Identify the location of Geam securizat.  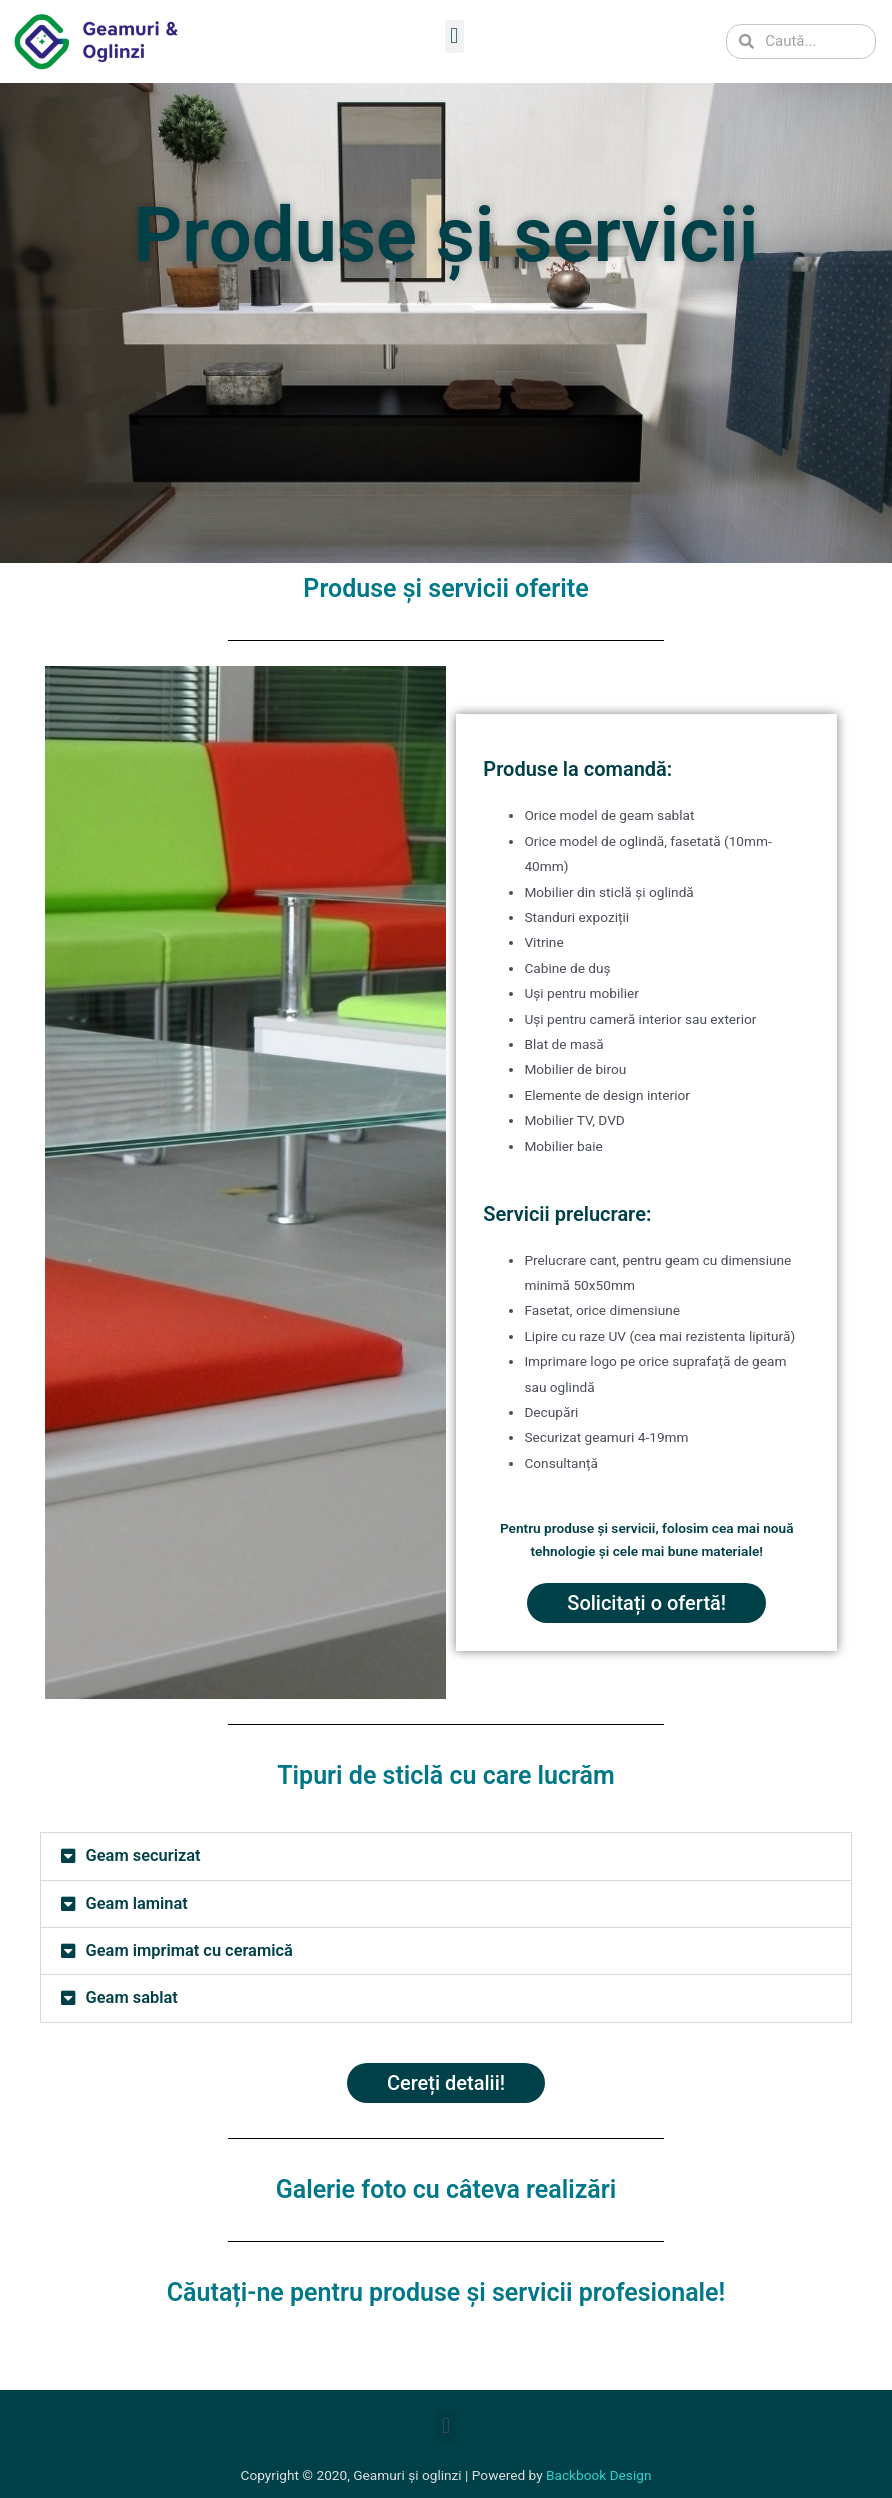
(143, 1855).